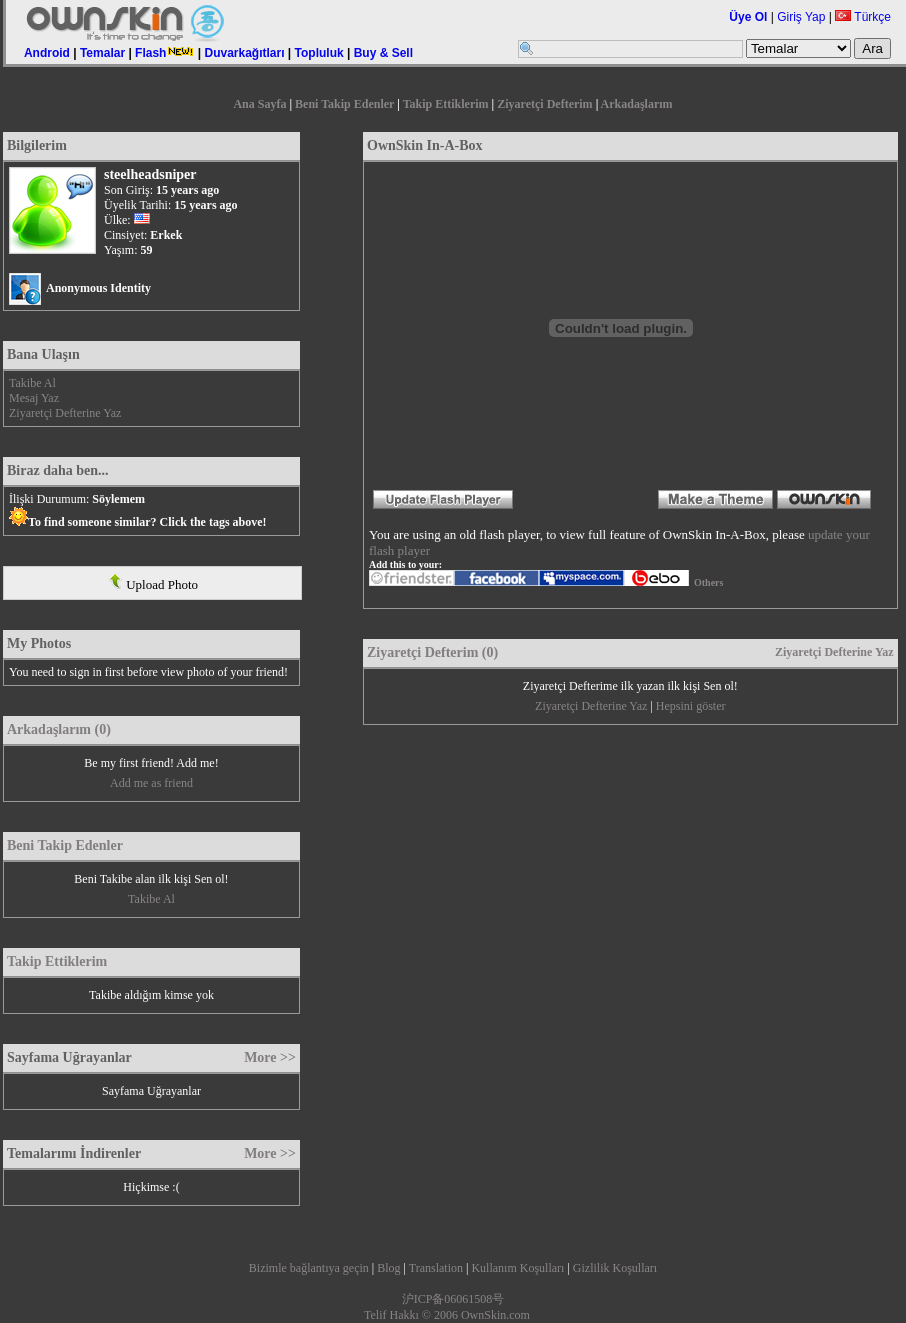 Image resolution: width=906 pixels, height=1323 pixels. Describe the element at coordinates (517, 1268) in the screenshot. I see `Kullanım Koşulları` at that location.